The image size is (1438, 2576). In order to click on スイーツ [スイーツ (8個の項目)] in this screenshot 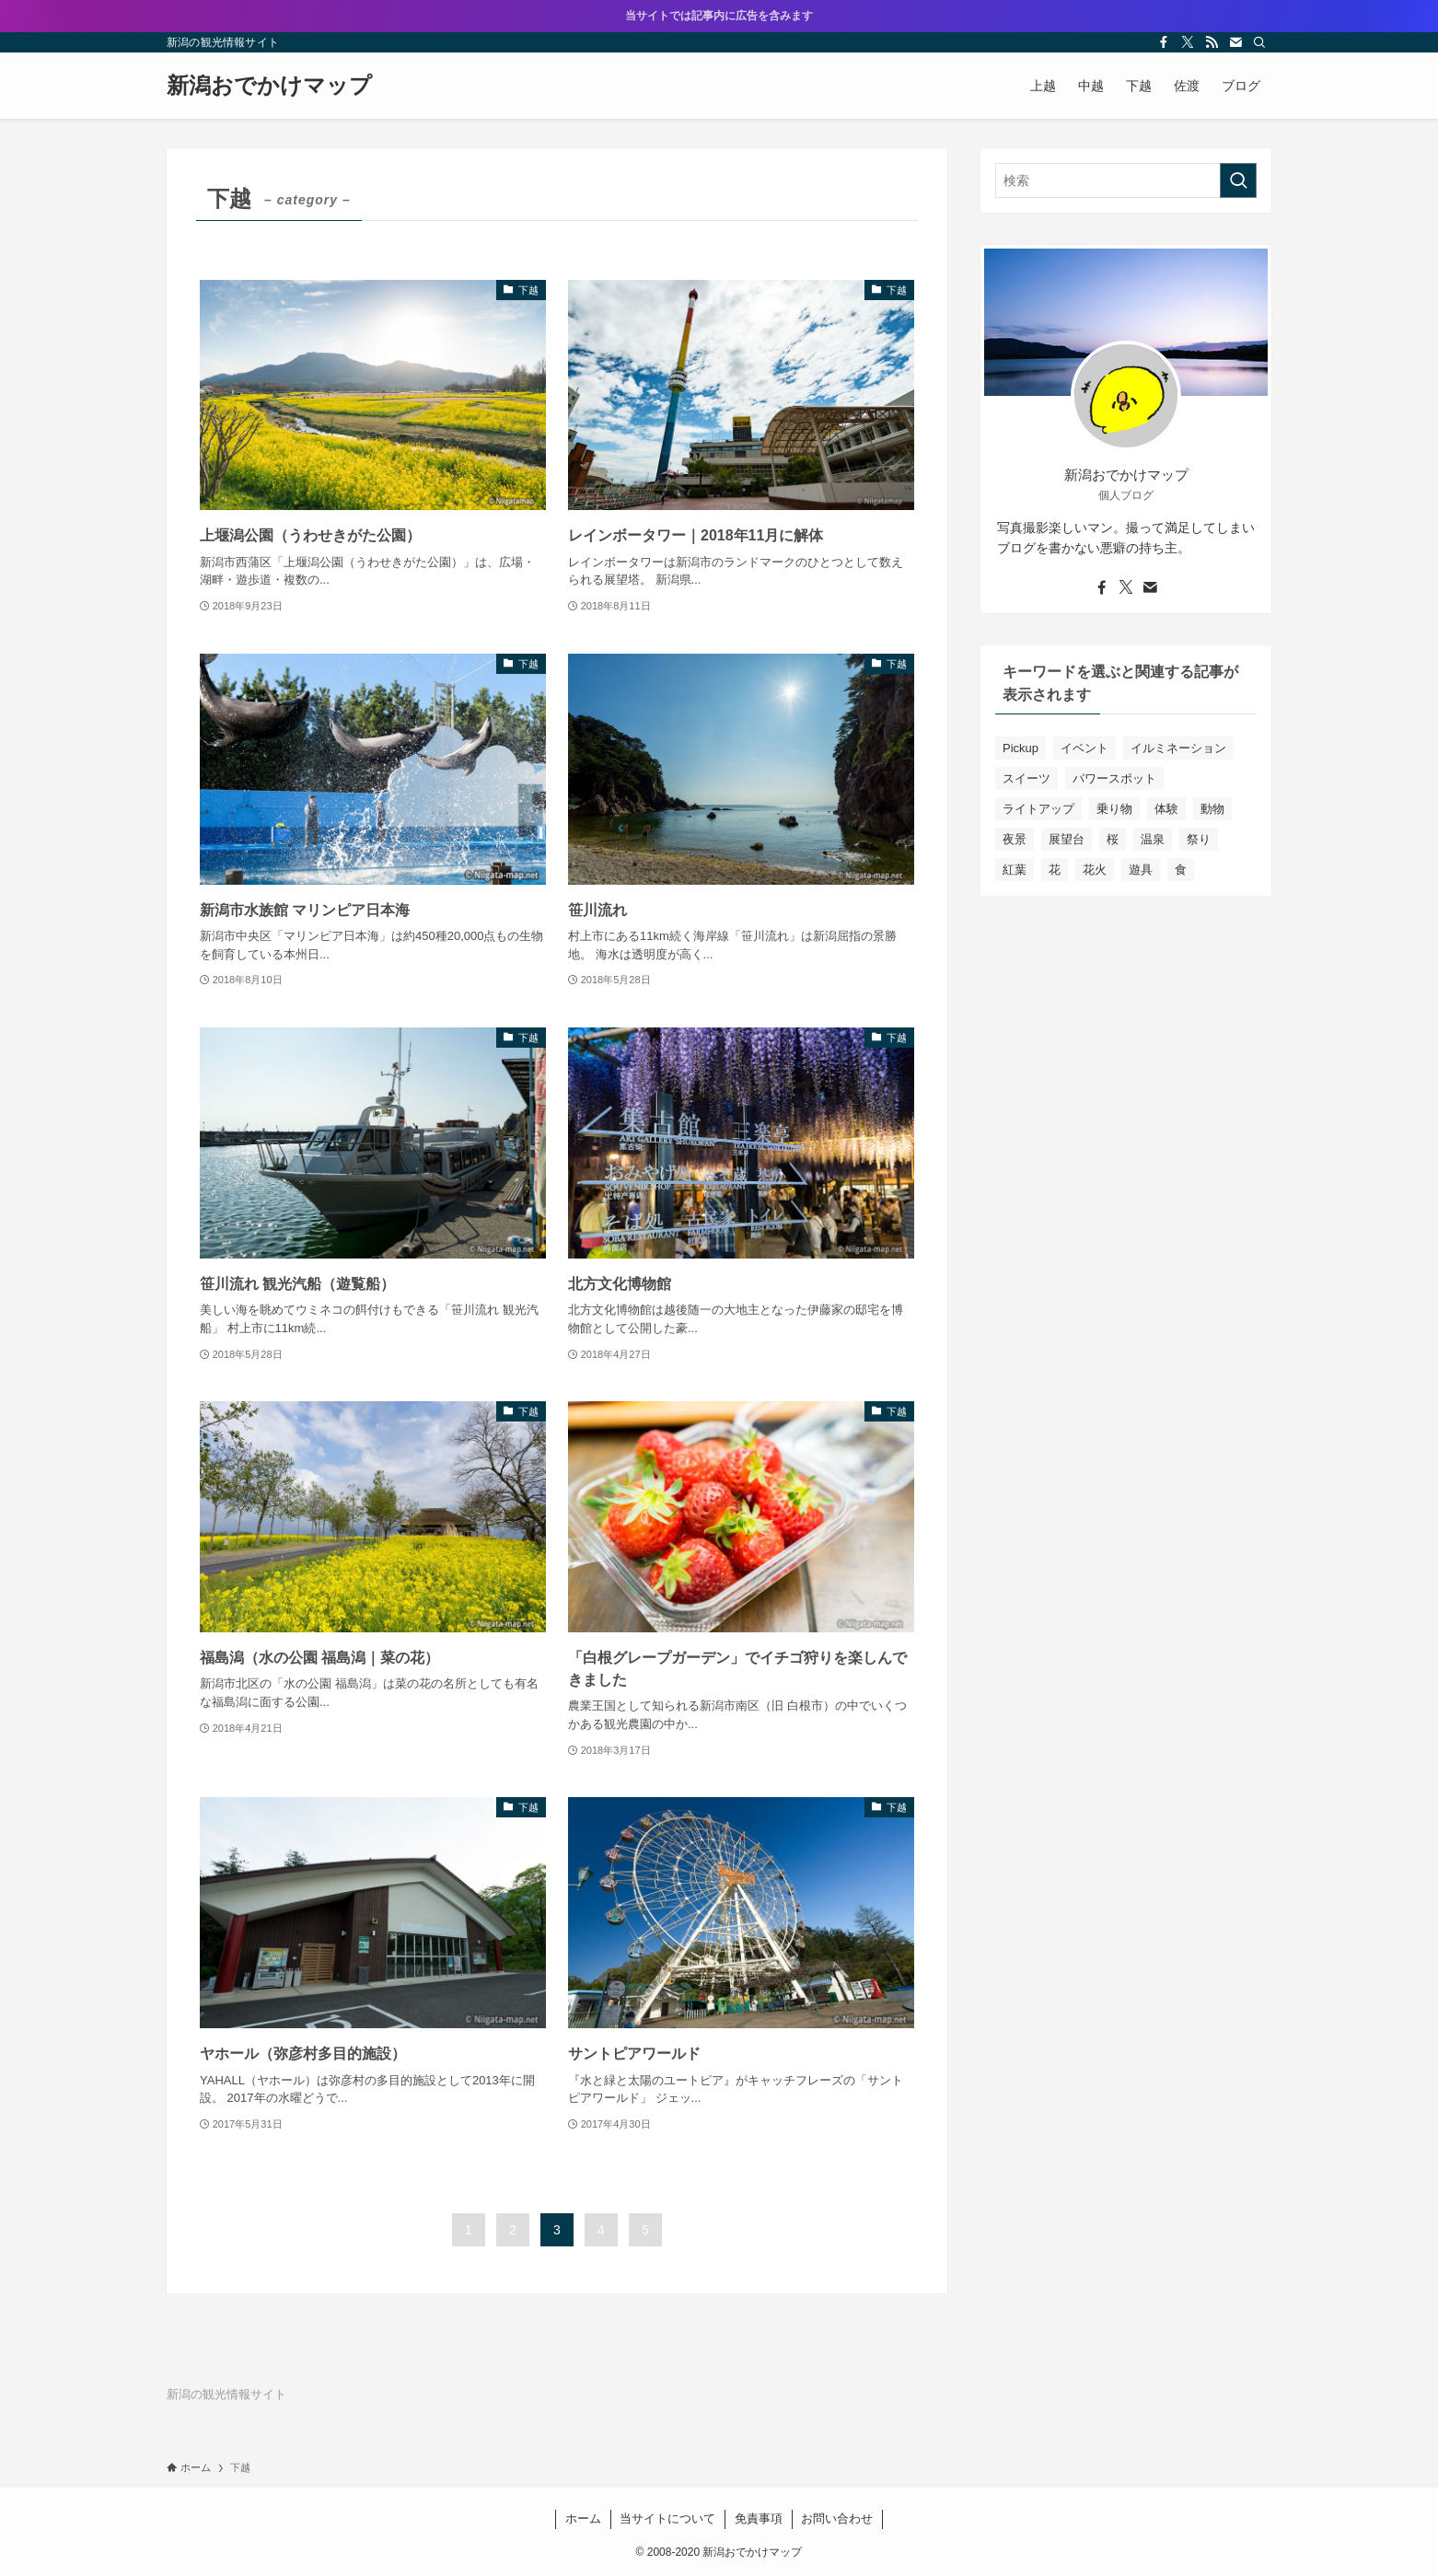, I will do `click(1026, 778)`.